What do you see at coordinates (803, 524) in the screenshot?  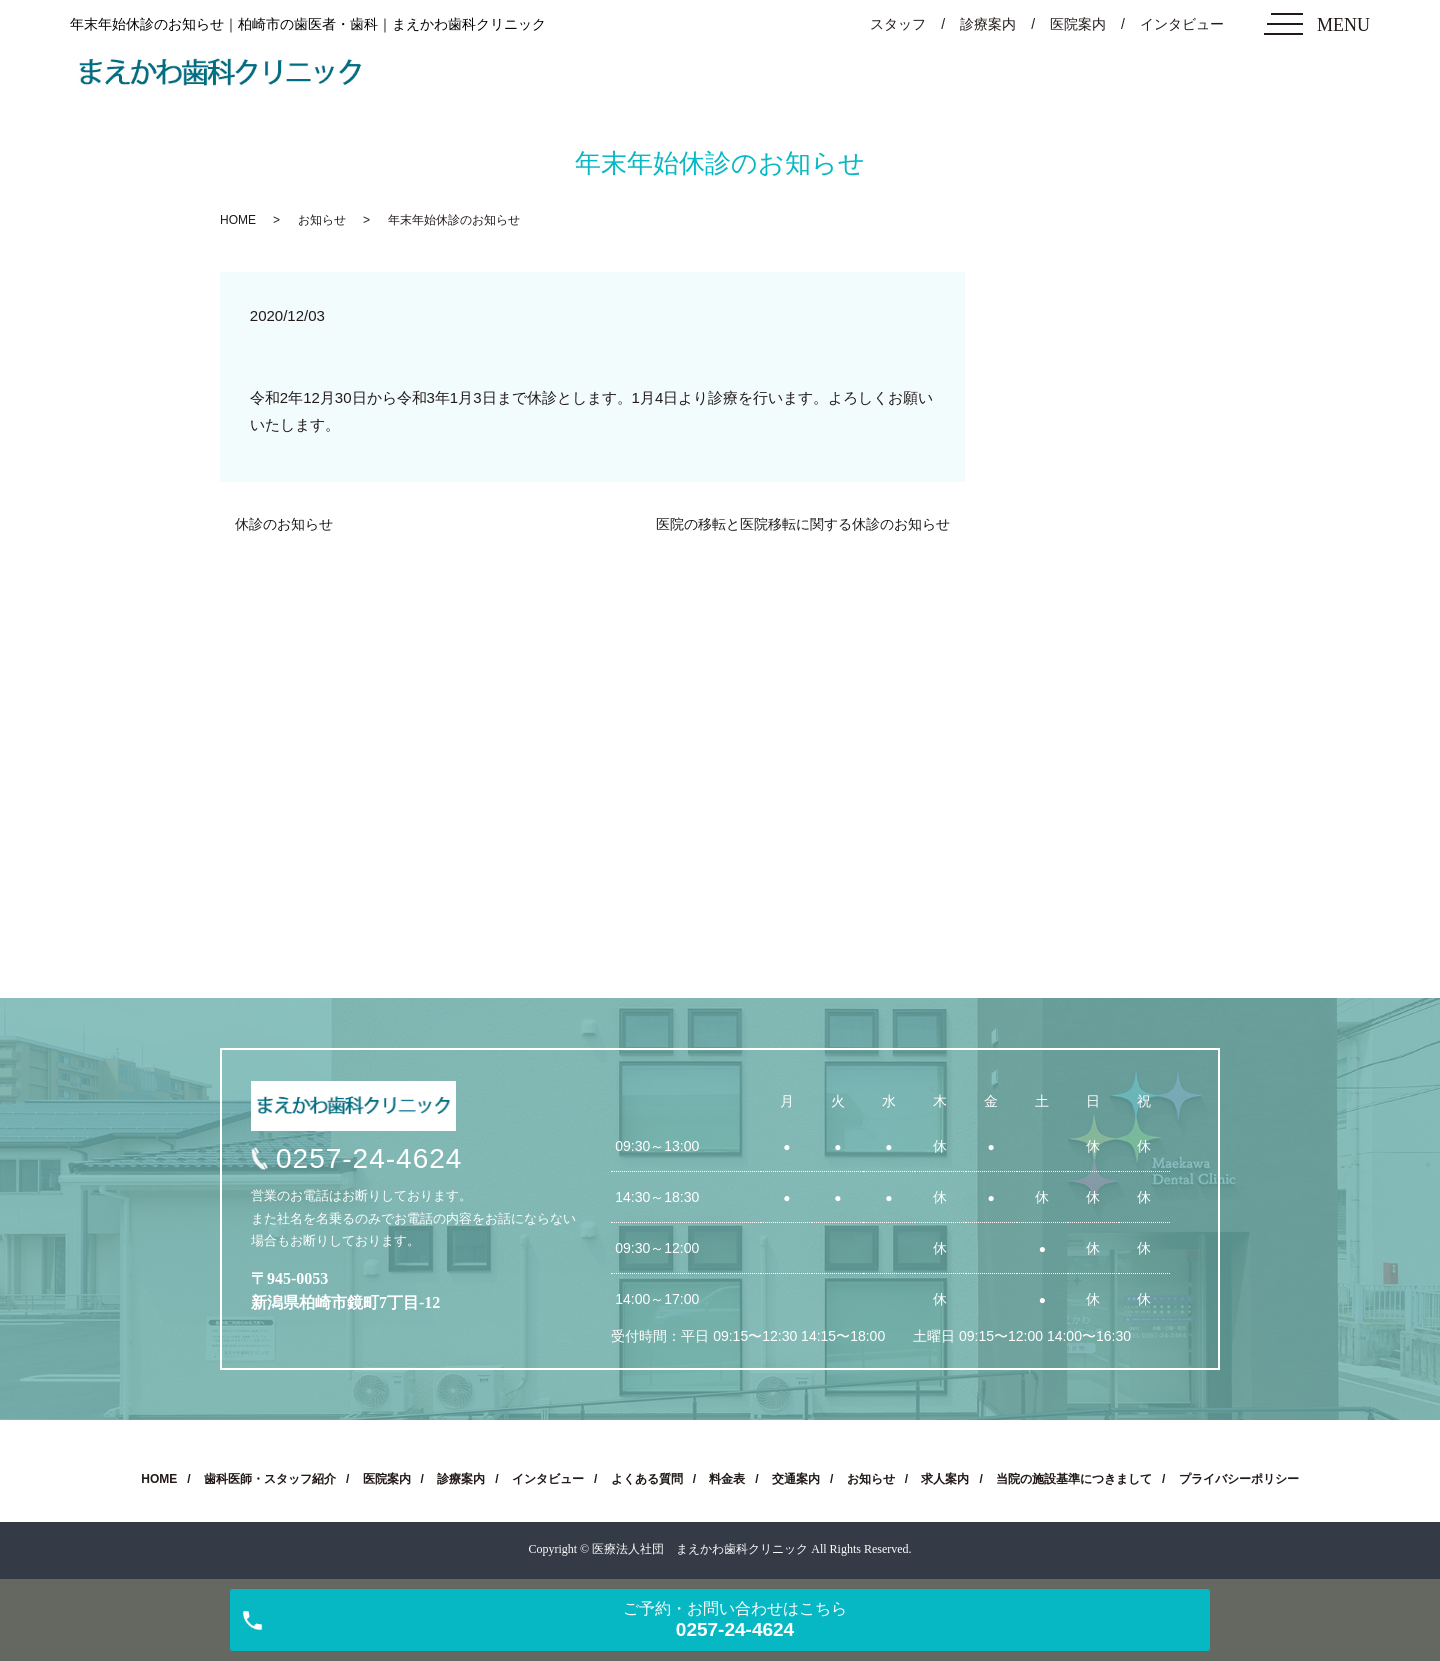 I see `医院の移転と医院移転に関する休診のお知らせ` at bounding box center [803, 524].